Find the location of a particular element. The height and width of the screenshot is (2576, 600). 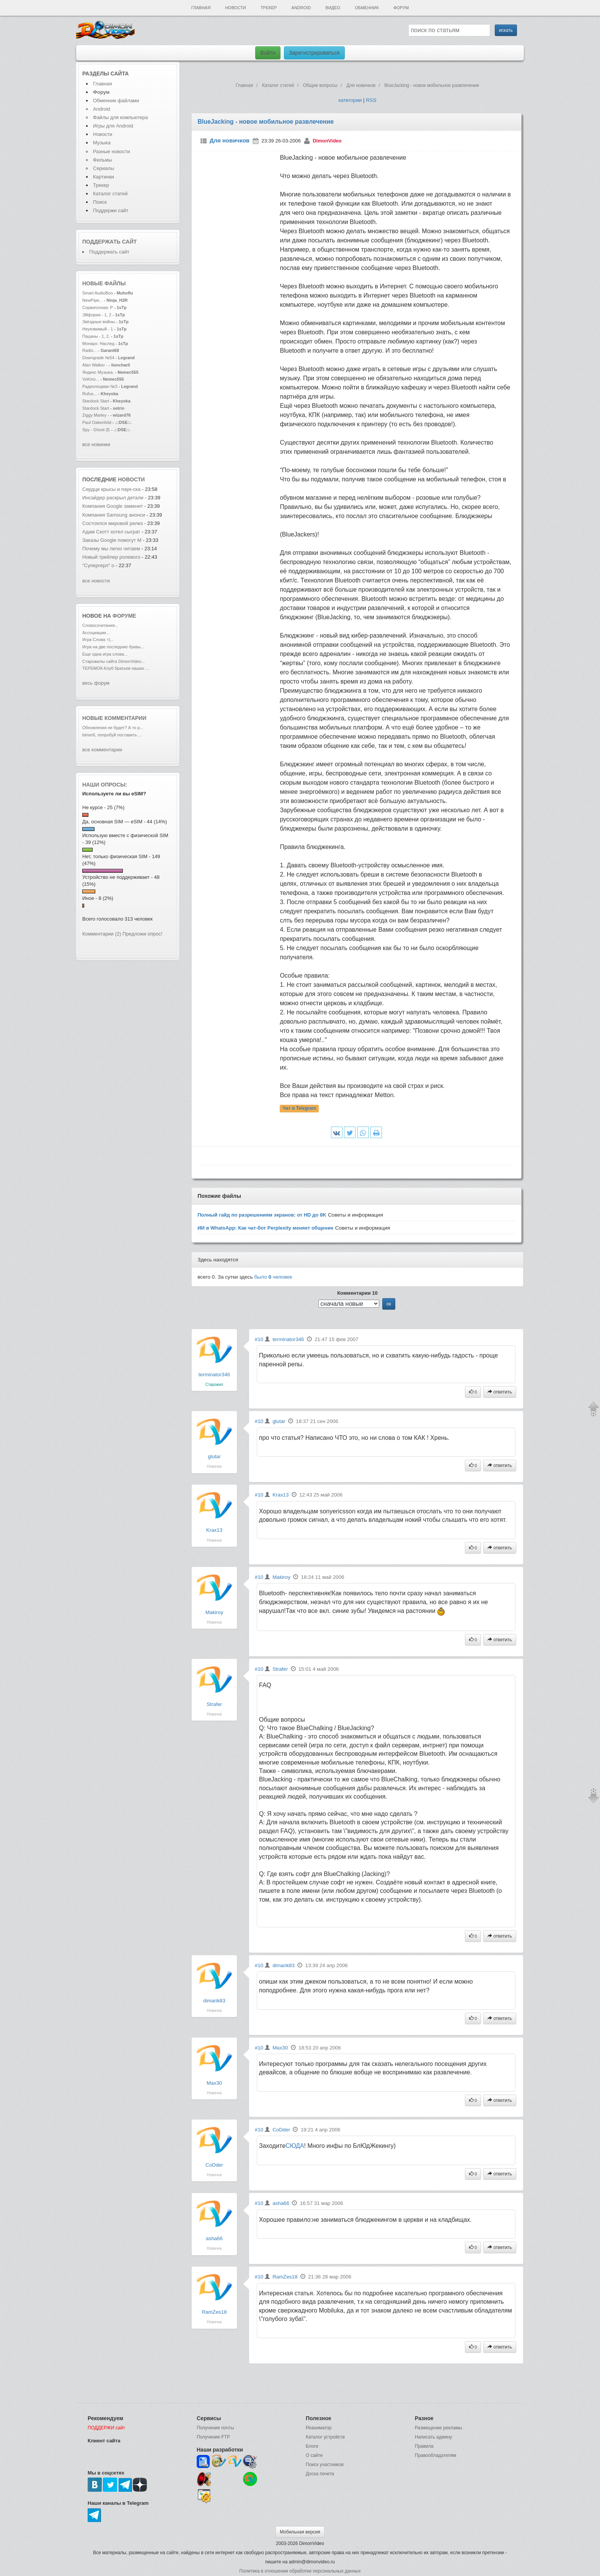

Картинки is located at coordinates (103, 177).